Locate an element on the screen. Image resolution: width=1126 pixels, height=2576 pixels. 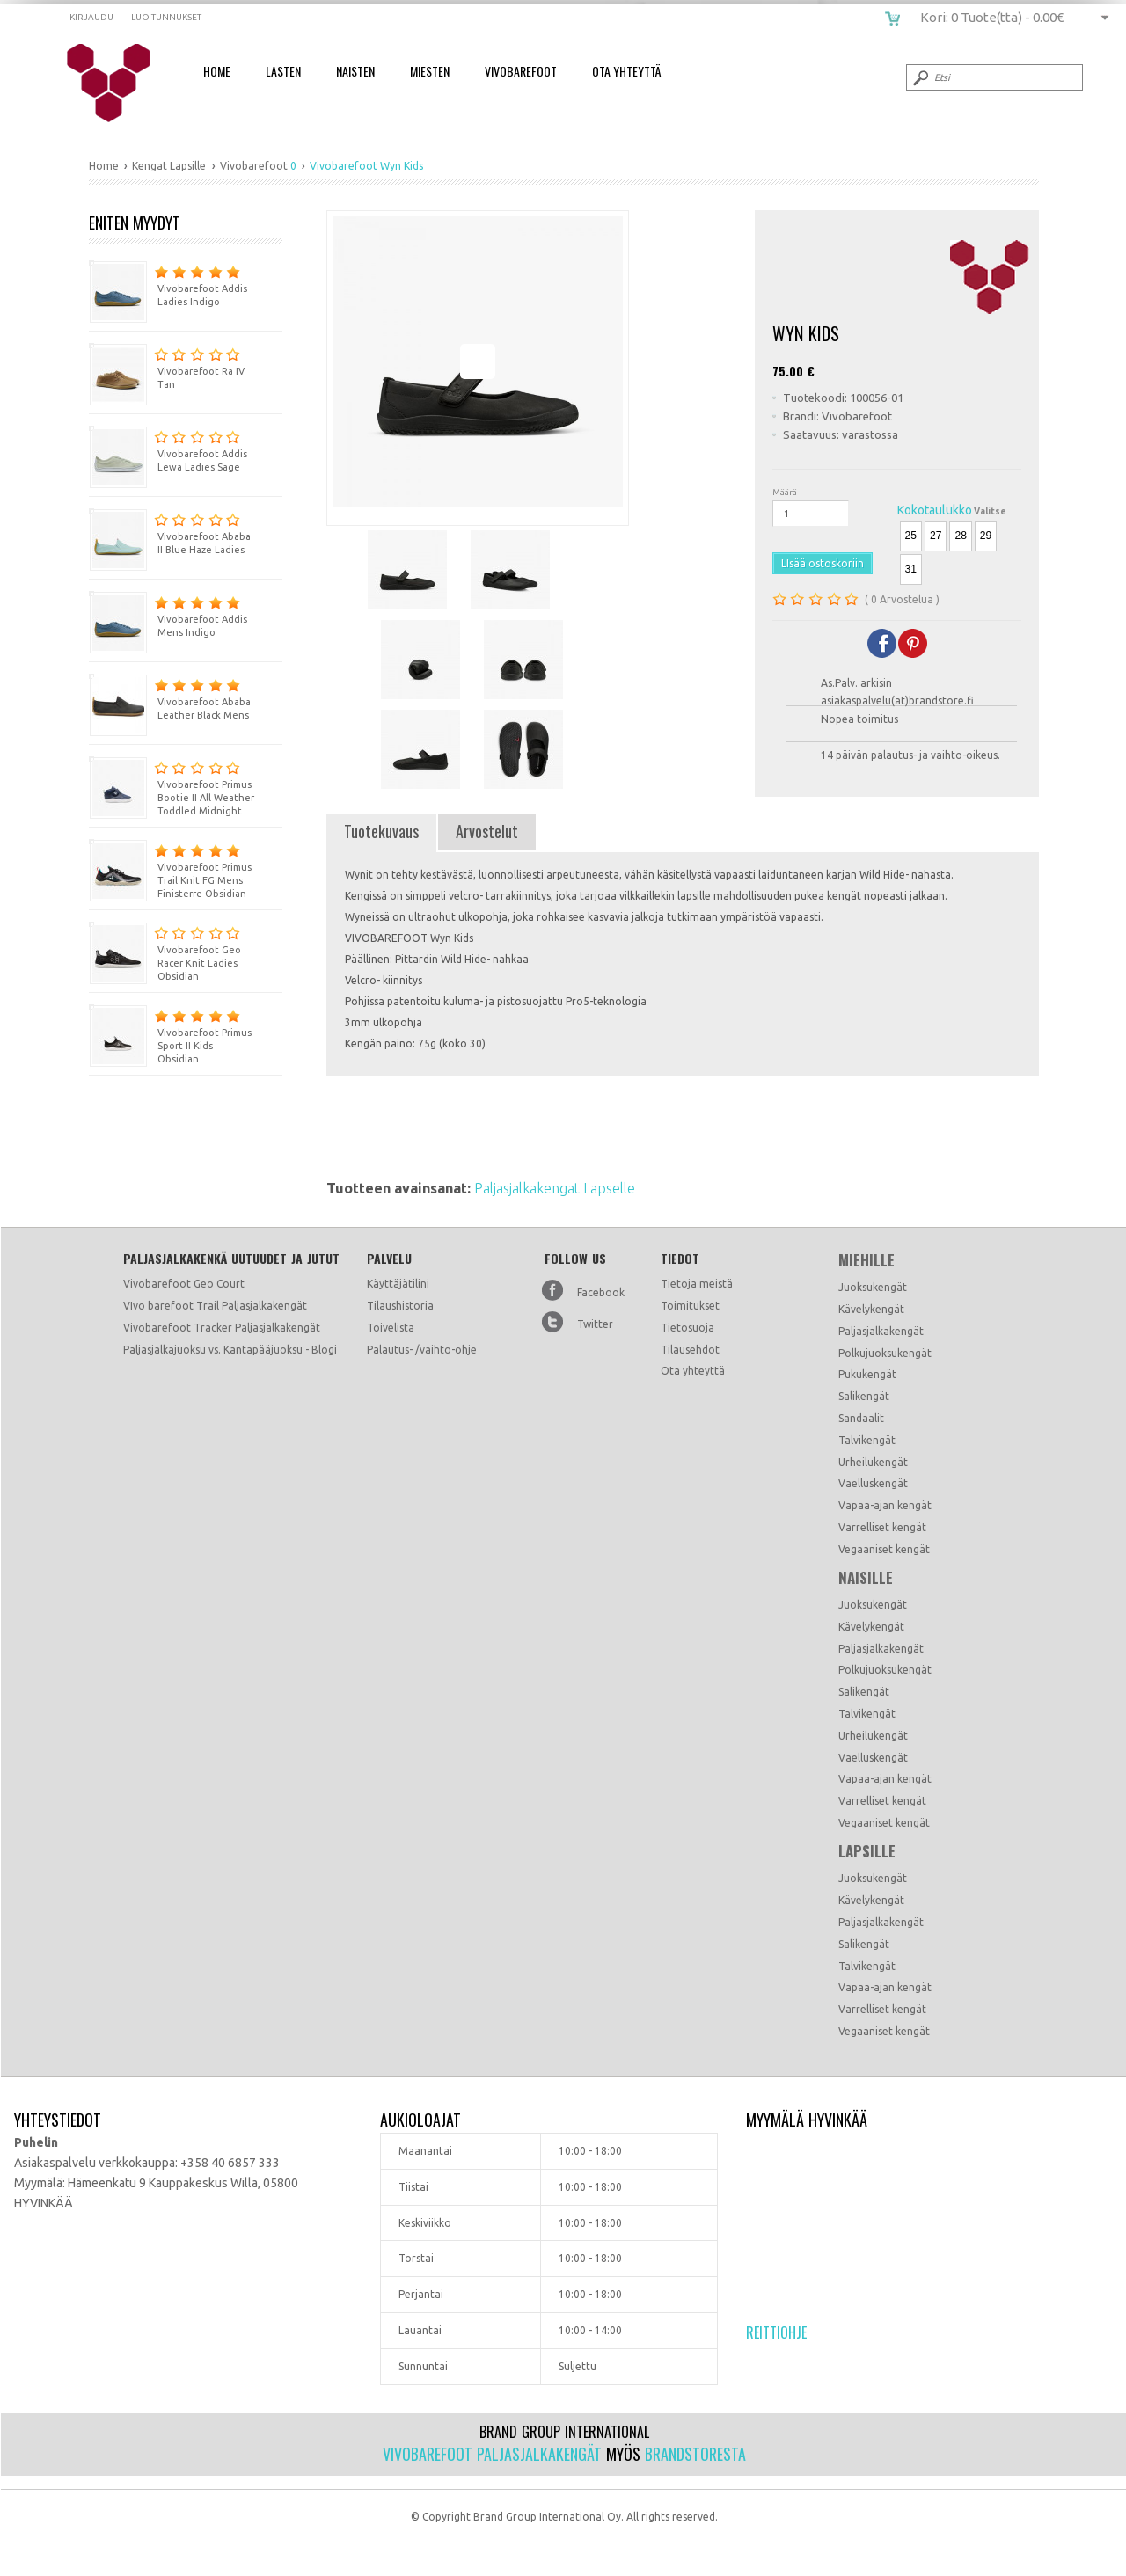
Paljasjalkajuoksu vs. Kantapääjuoksu - Blogi is located at coordinates (230, 1349).